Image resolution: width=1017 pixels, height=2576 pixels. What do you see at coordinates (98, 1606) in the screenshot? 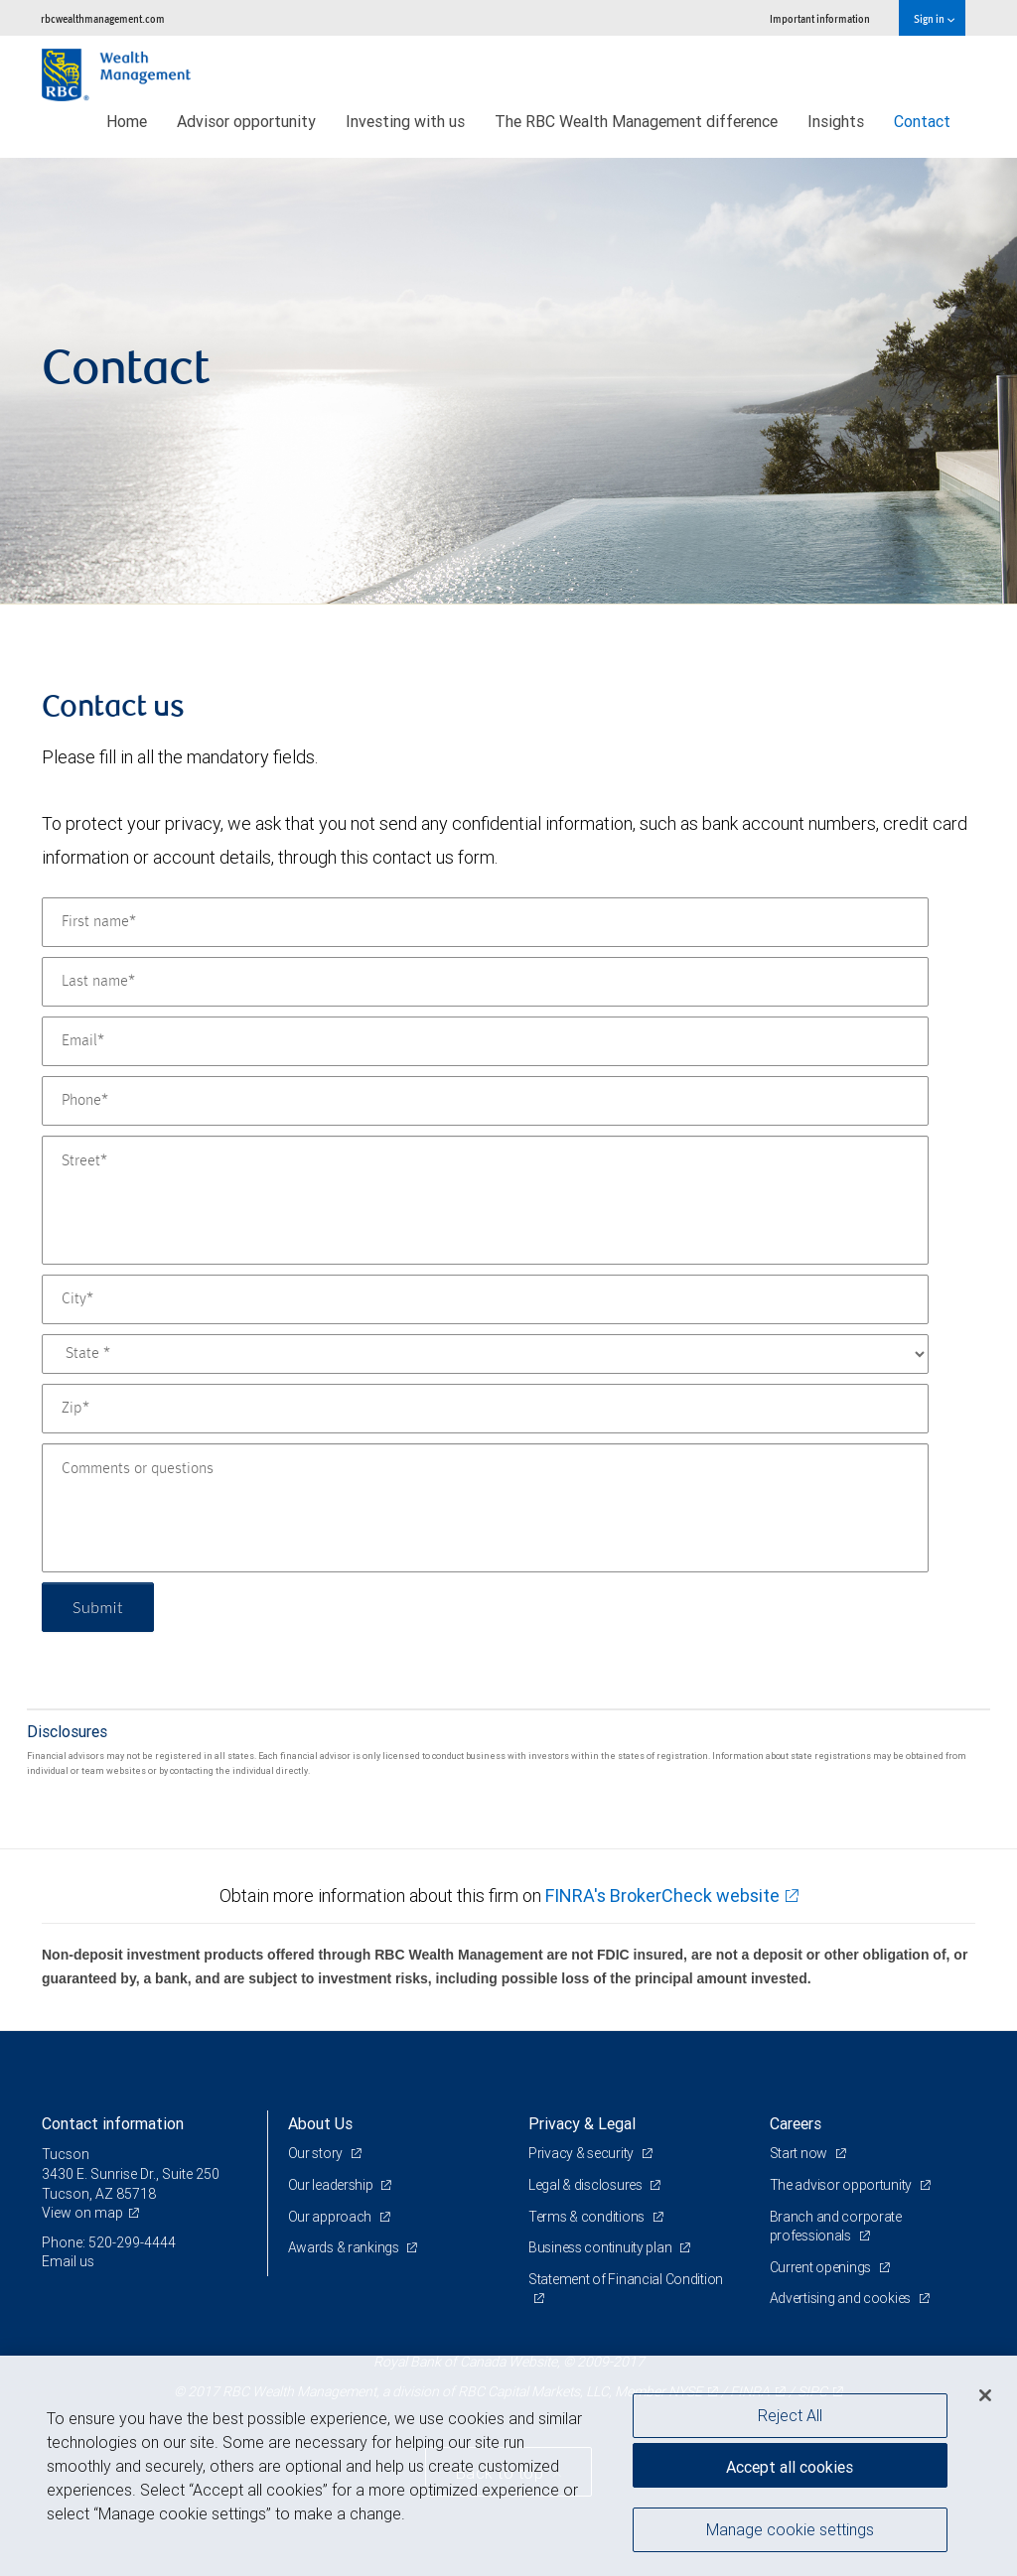
I see `Submit` at bounding box center [98, 1606].